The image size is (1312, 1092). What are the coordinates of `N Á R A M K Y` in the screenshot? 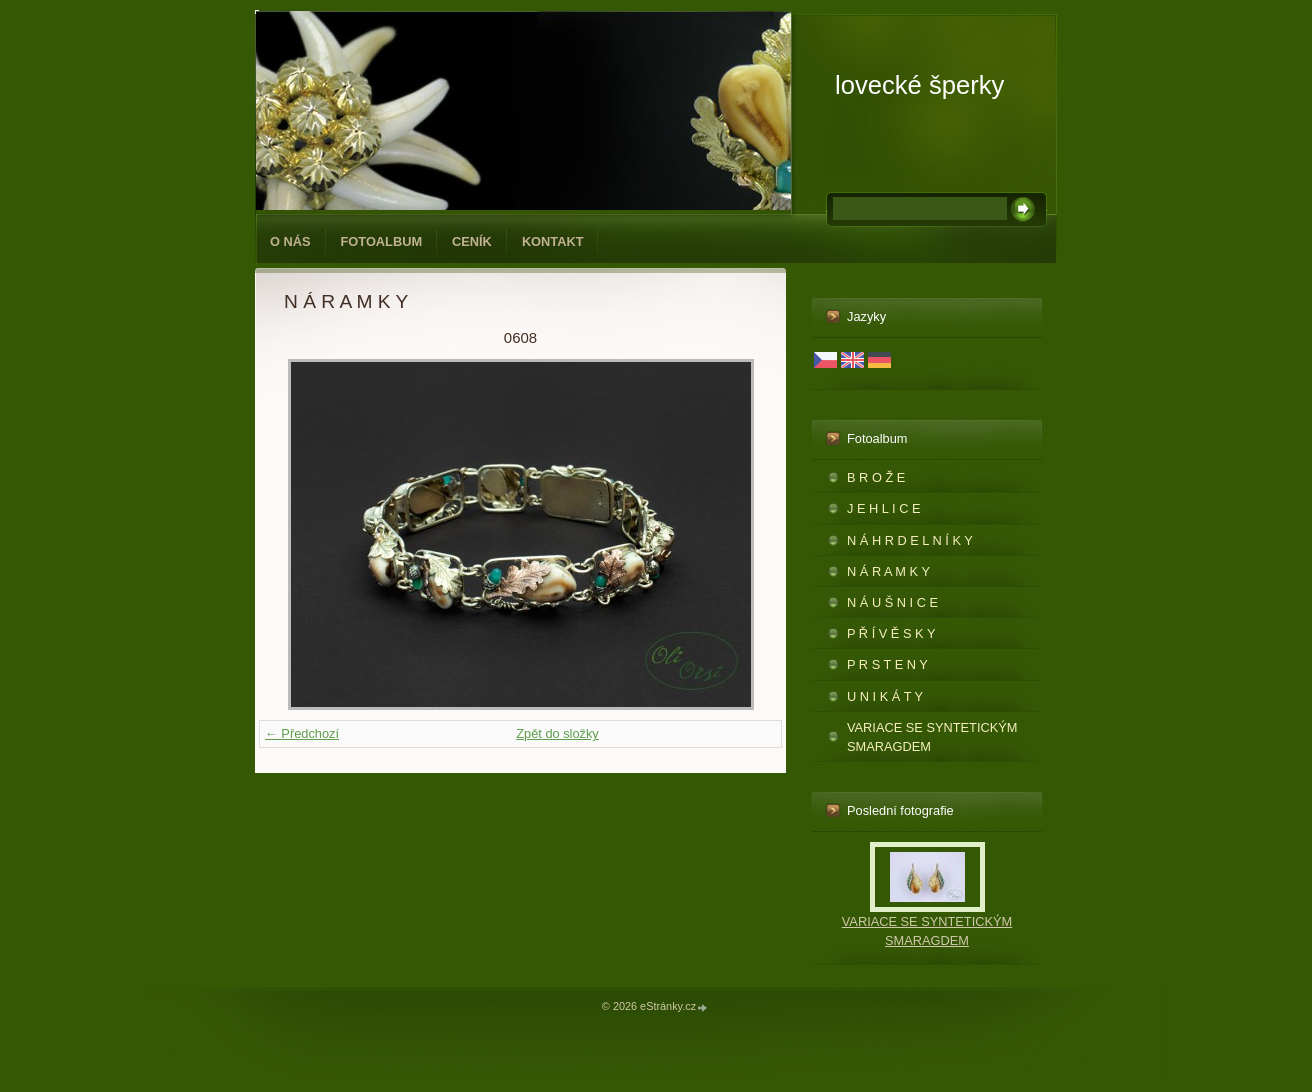 It's located at (888, 571).